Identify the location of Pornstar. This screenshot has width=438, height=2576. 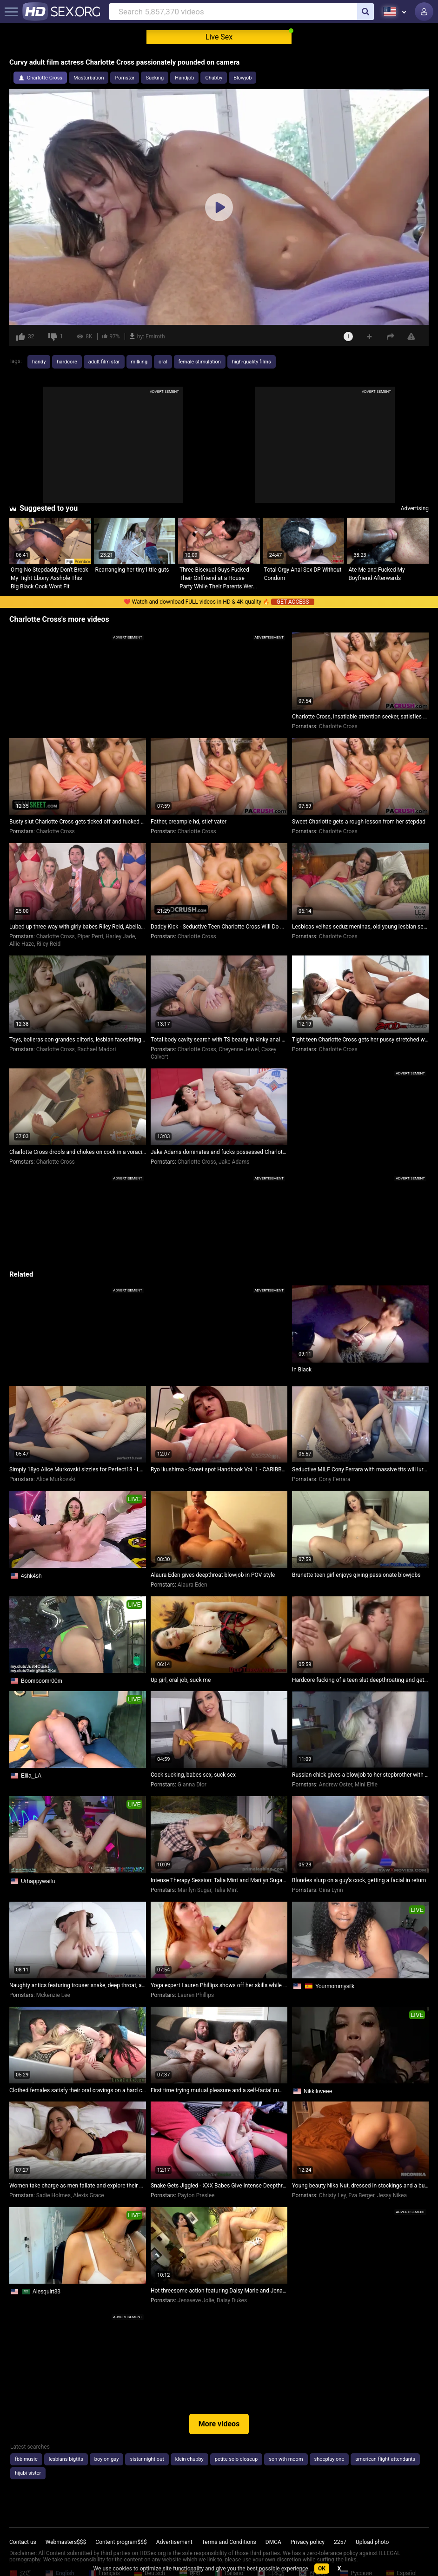
(124, 78).